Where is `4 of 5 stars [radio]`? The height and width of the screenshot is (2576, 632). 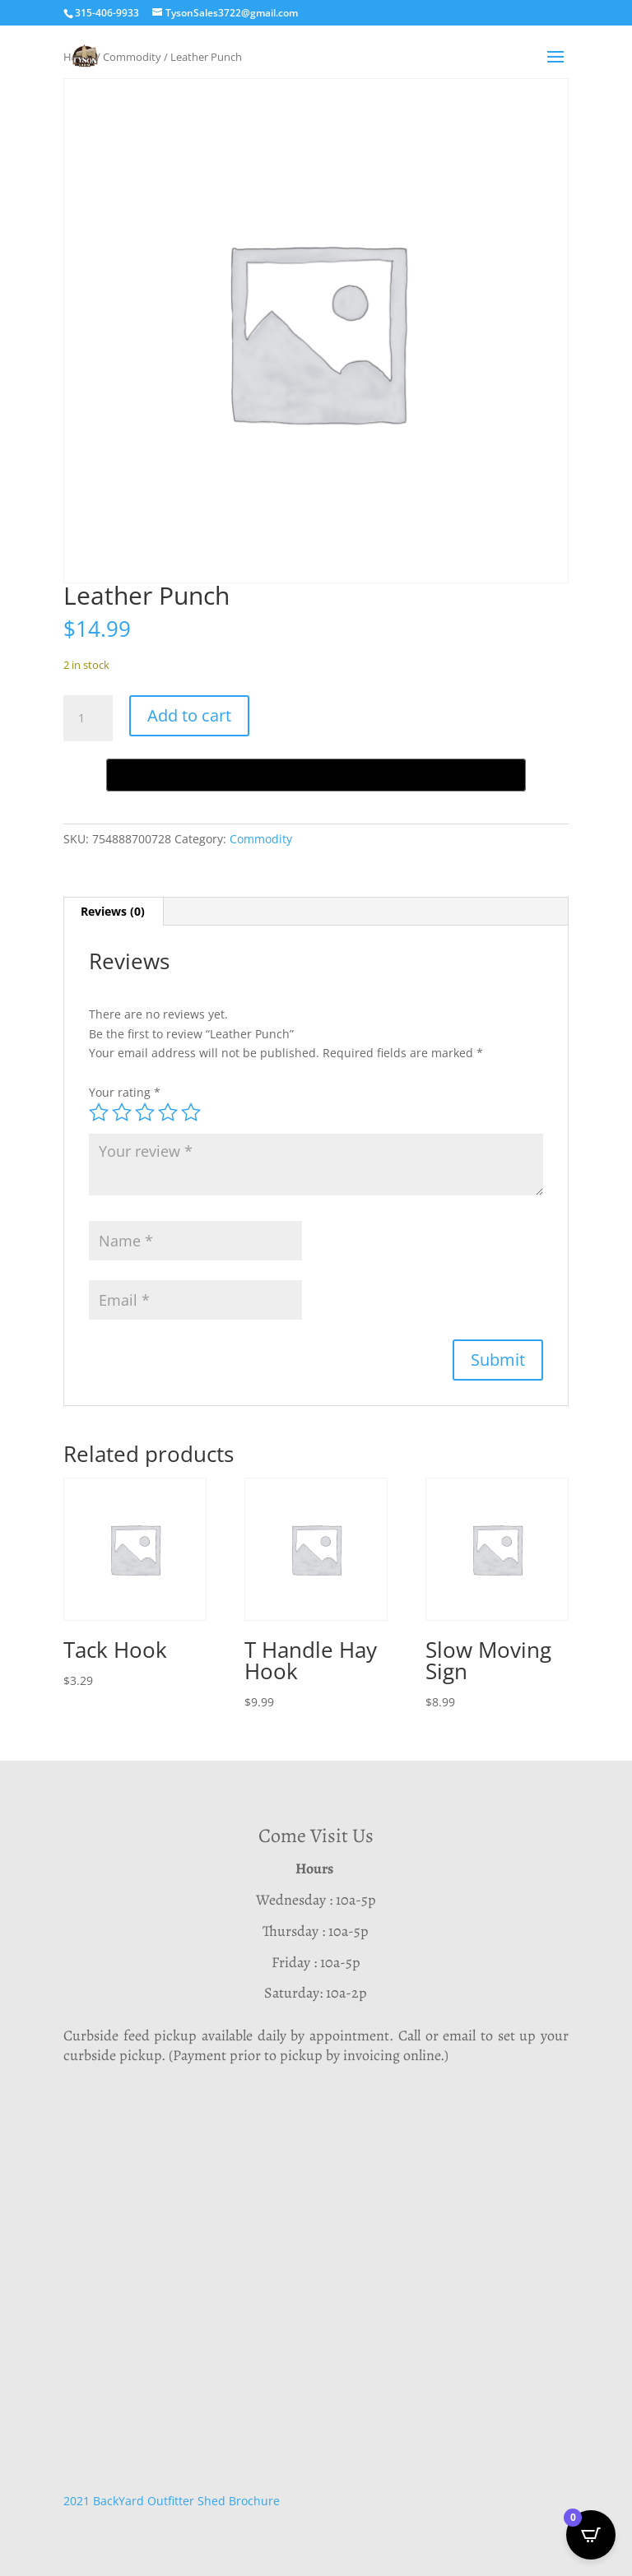
4 of 5 stars [radio] is located at coordinates (168, 1112).